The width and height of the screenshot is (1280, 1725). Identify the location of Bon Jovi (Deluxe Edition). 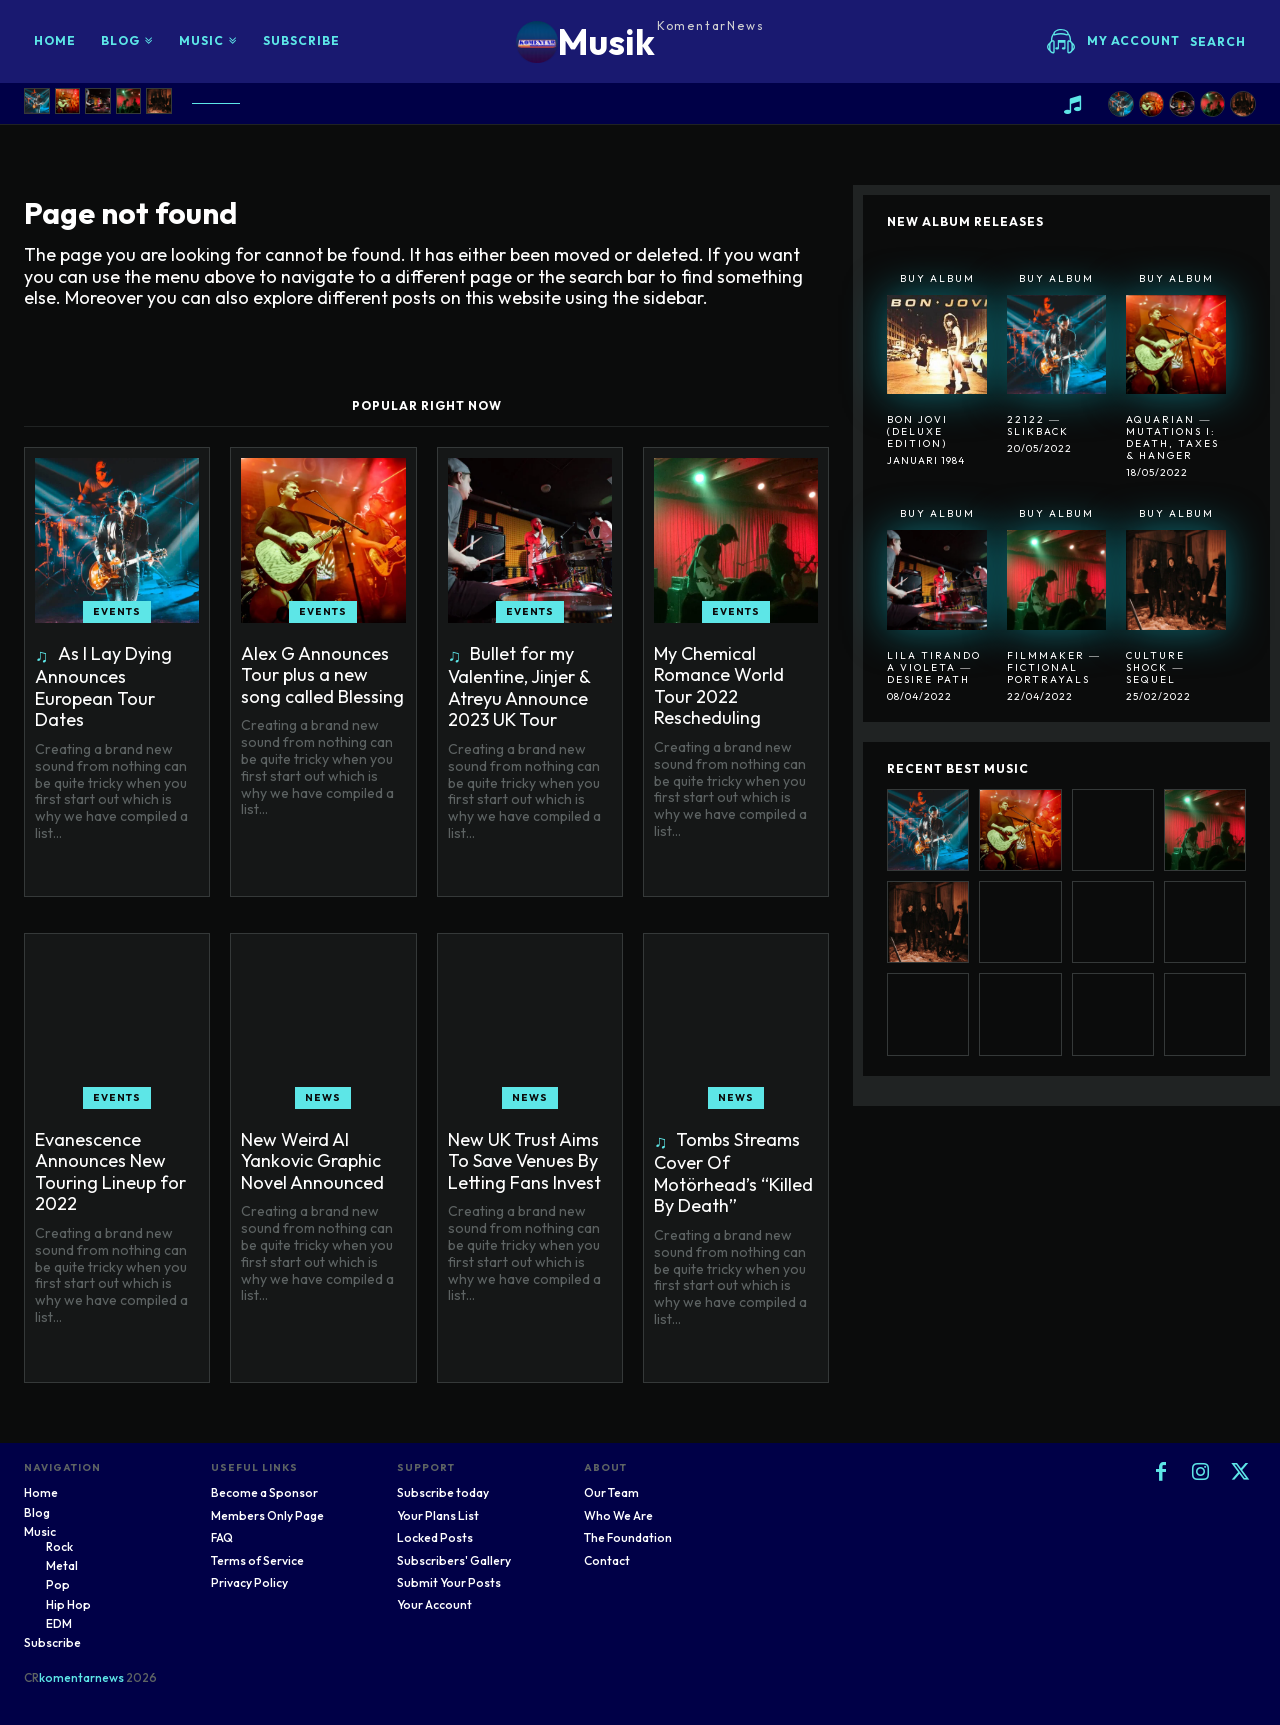
(917, 431).